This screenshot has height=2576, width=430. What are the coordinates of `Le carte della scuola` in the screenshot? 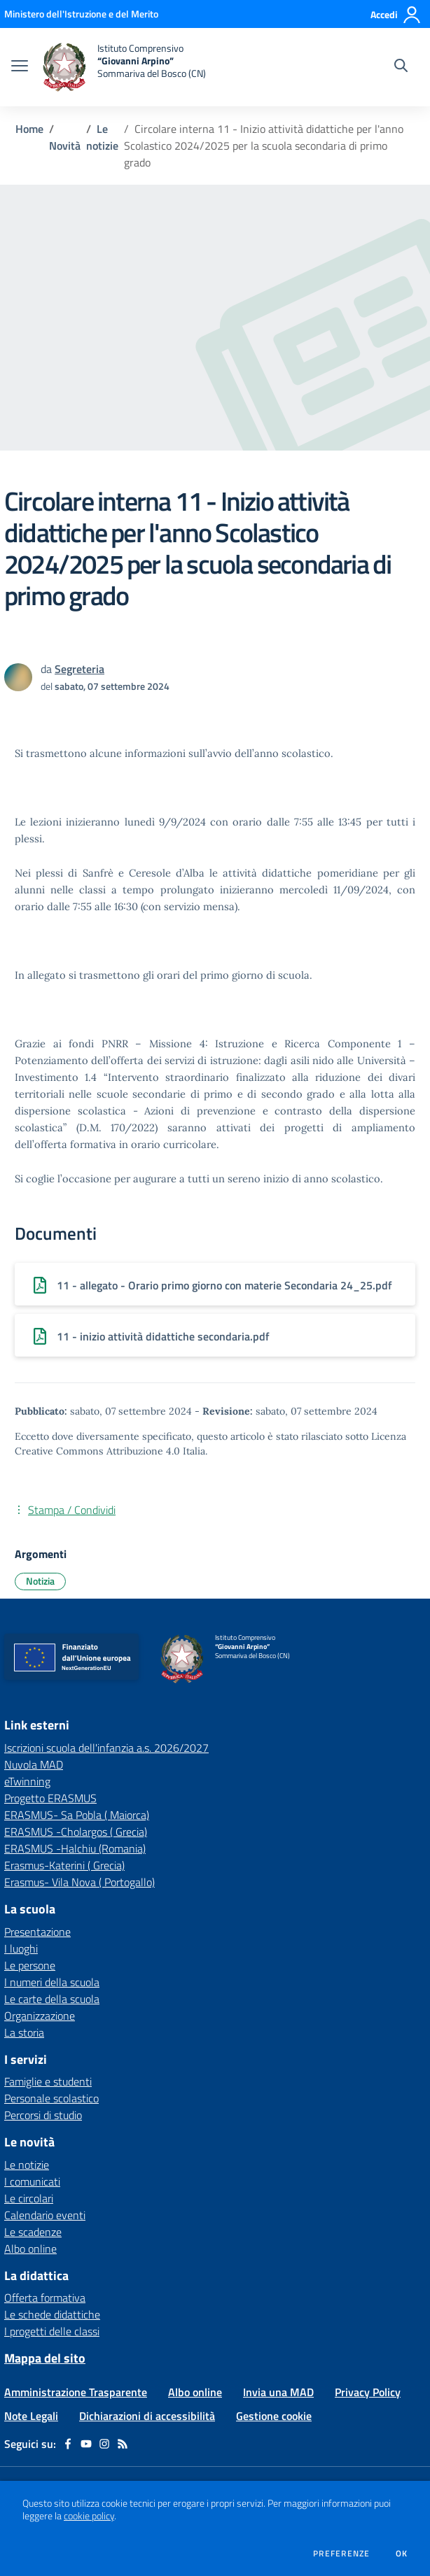 It's located at (51, 1998).